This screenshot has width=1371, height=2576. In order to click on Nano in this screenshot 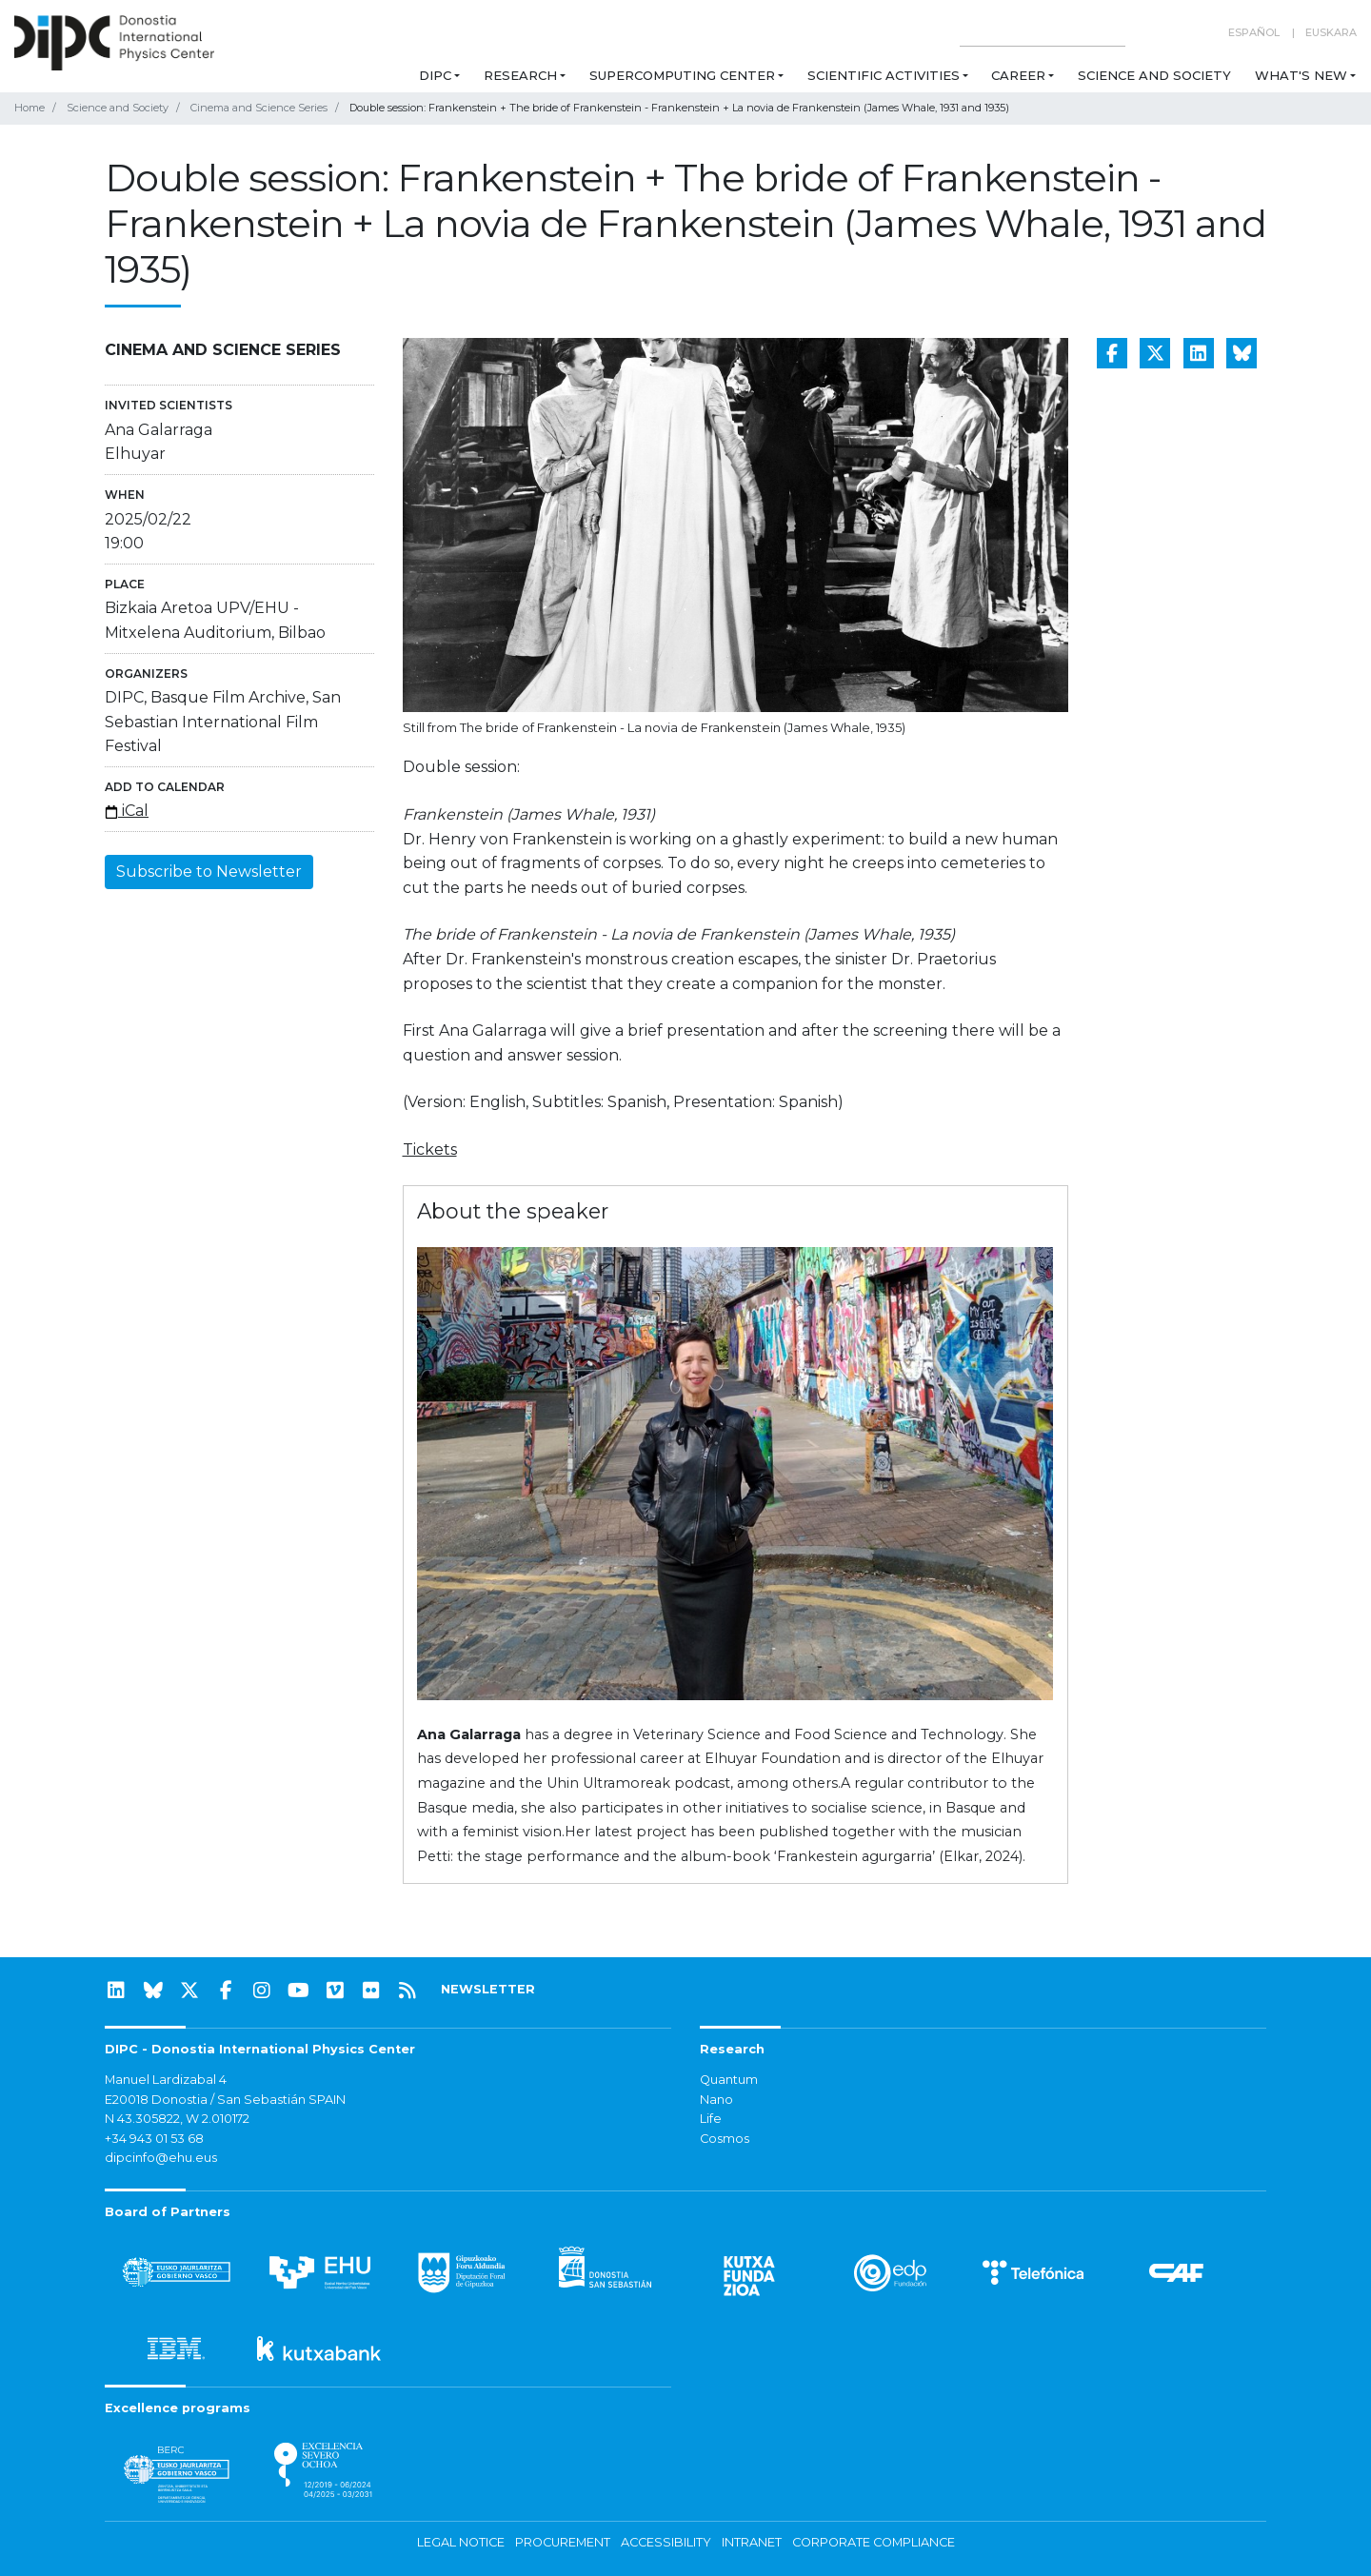, I will do `click(716, 2099)`.